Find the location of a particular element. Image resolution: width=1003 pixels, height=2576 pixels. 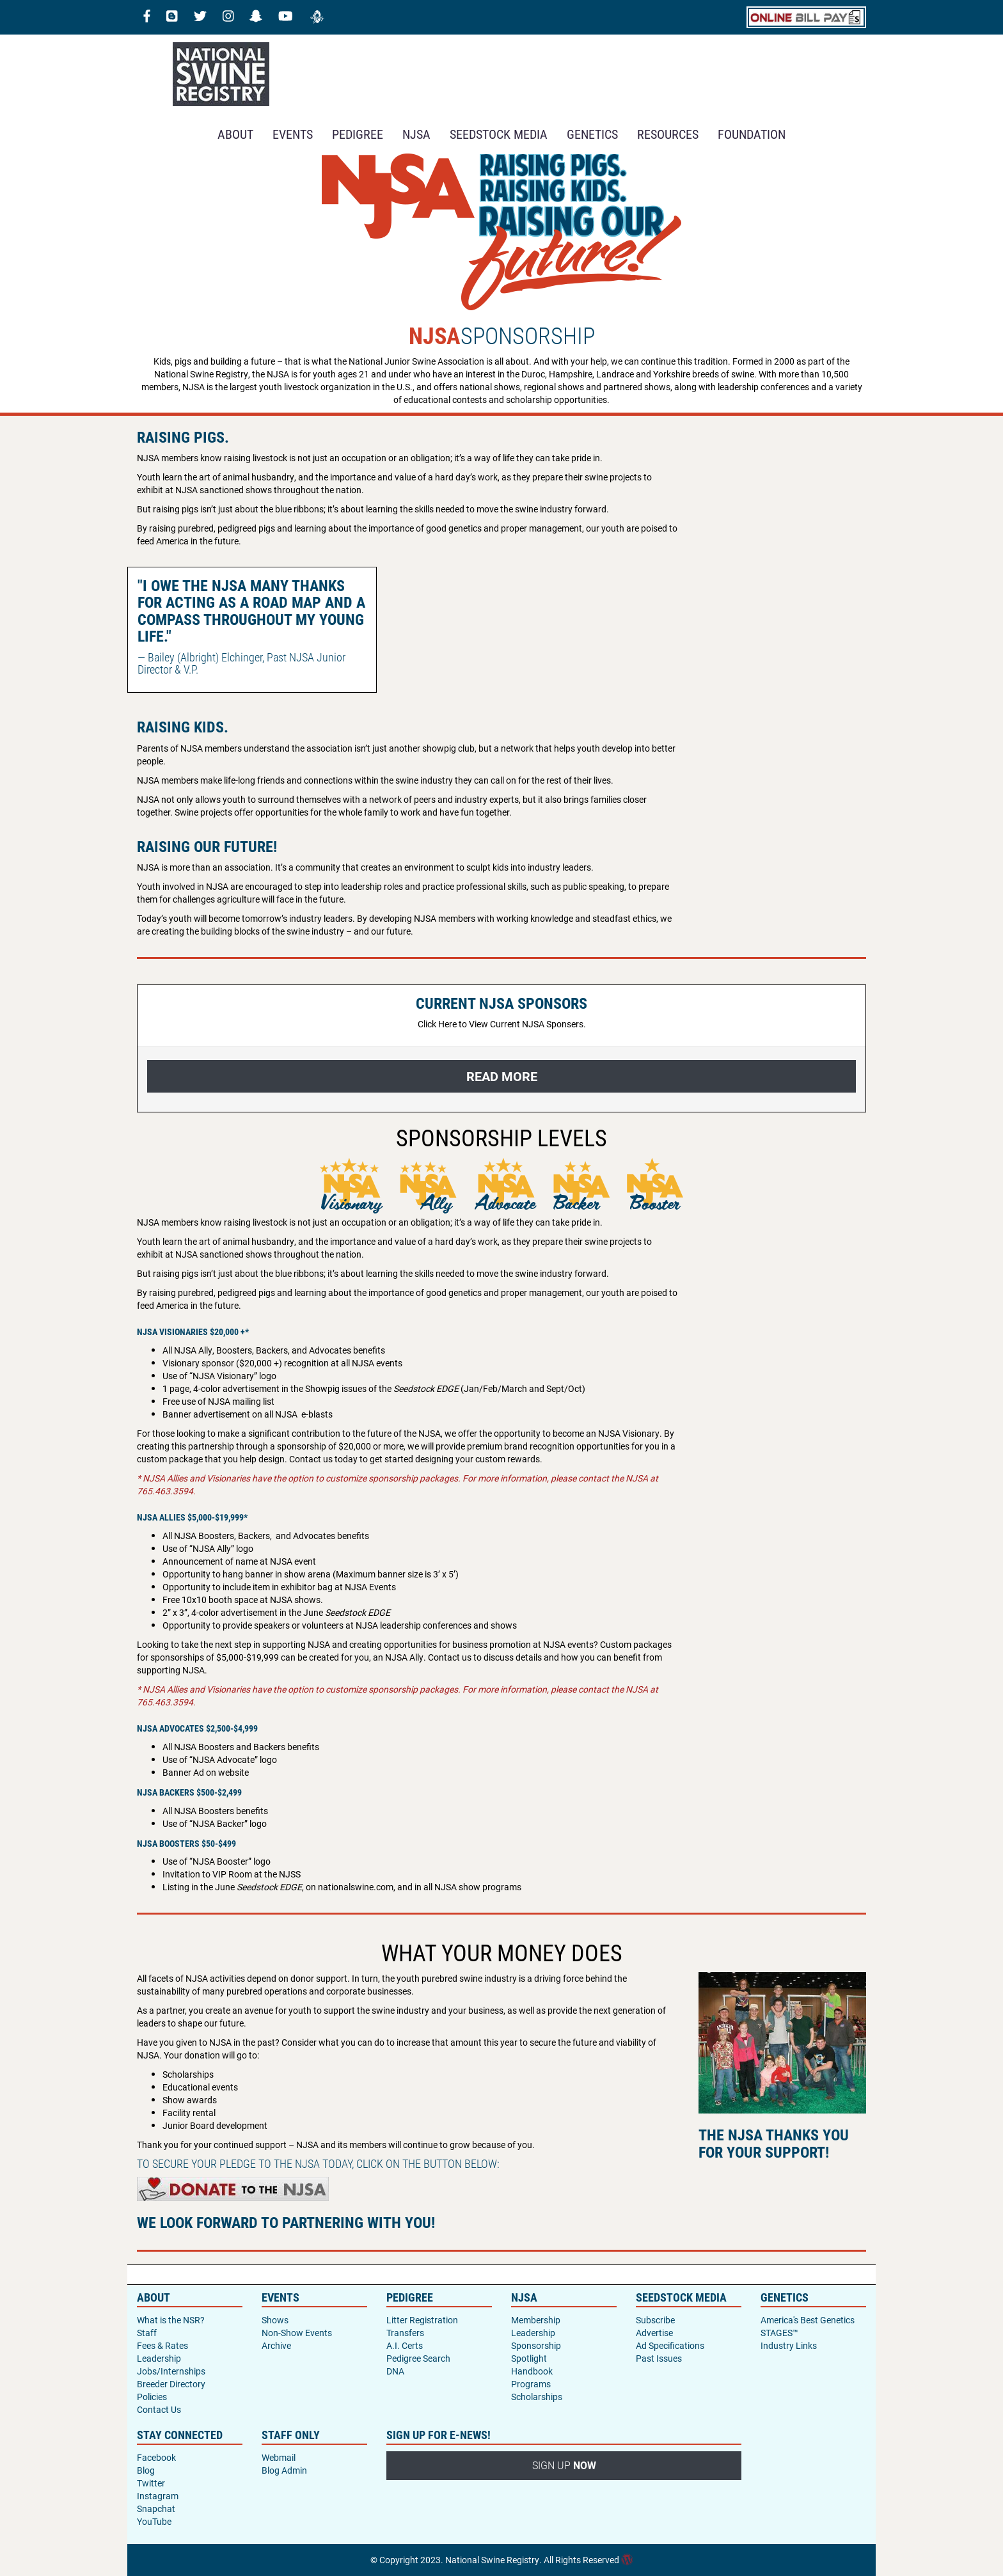

Sponsorship is located at coordinates (536, 2345).